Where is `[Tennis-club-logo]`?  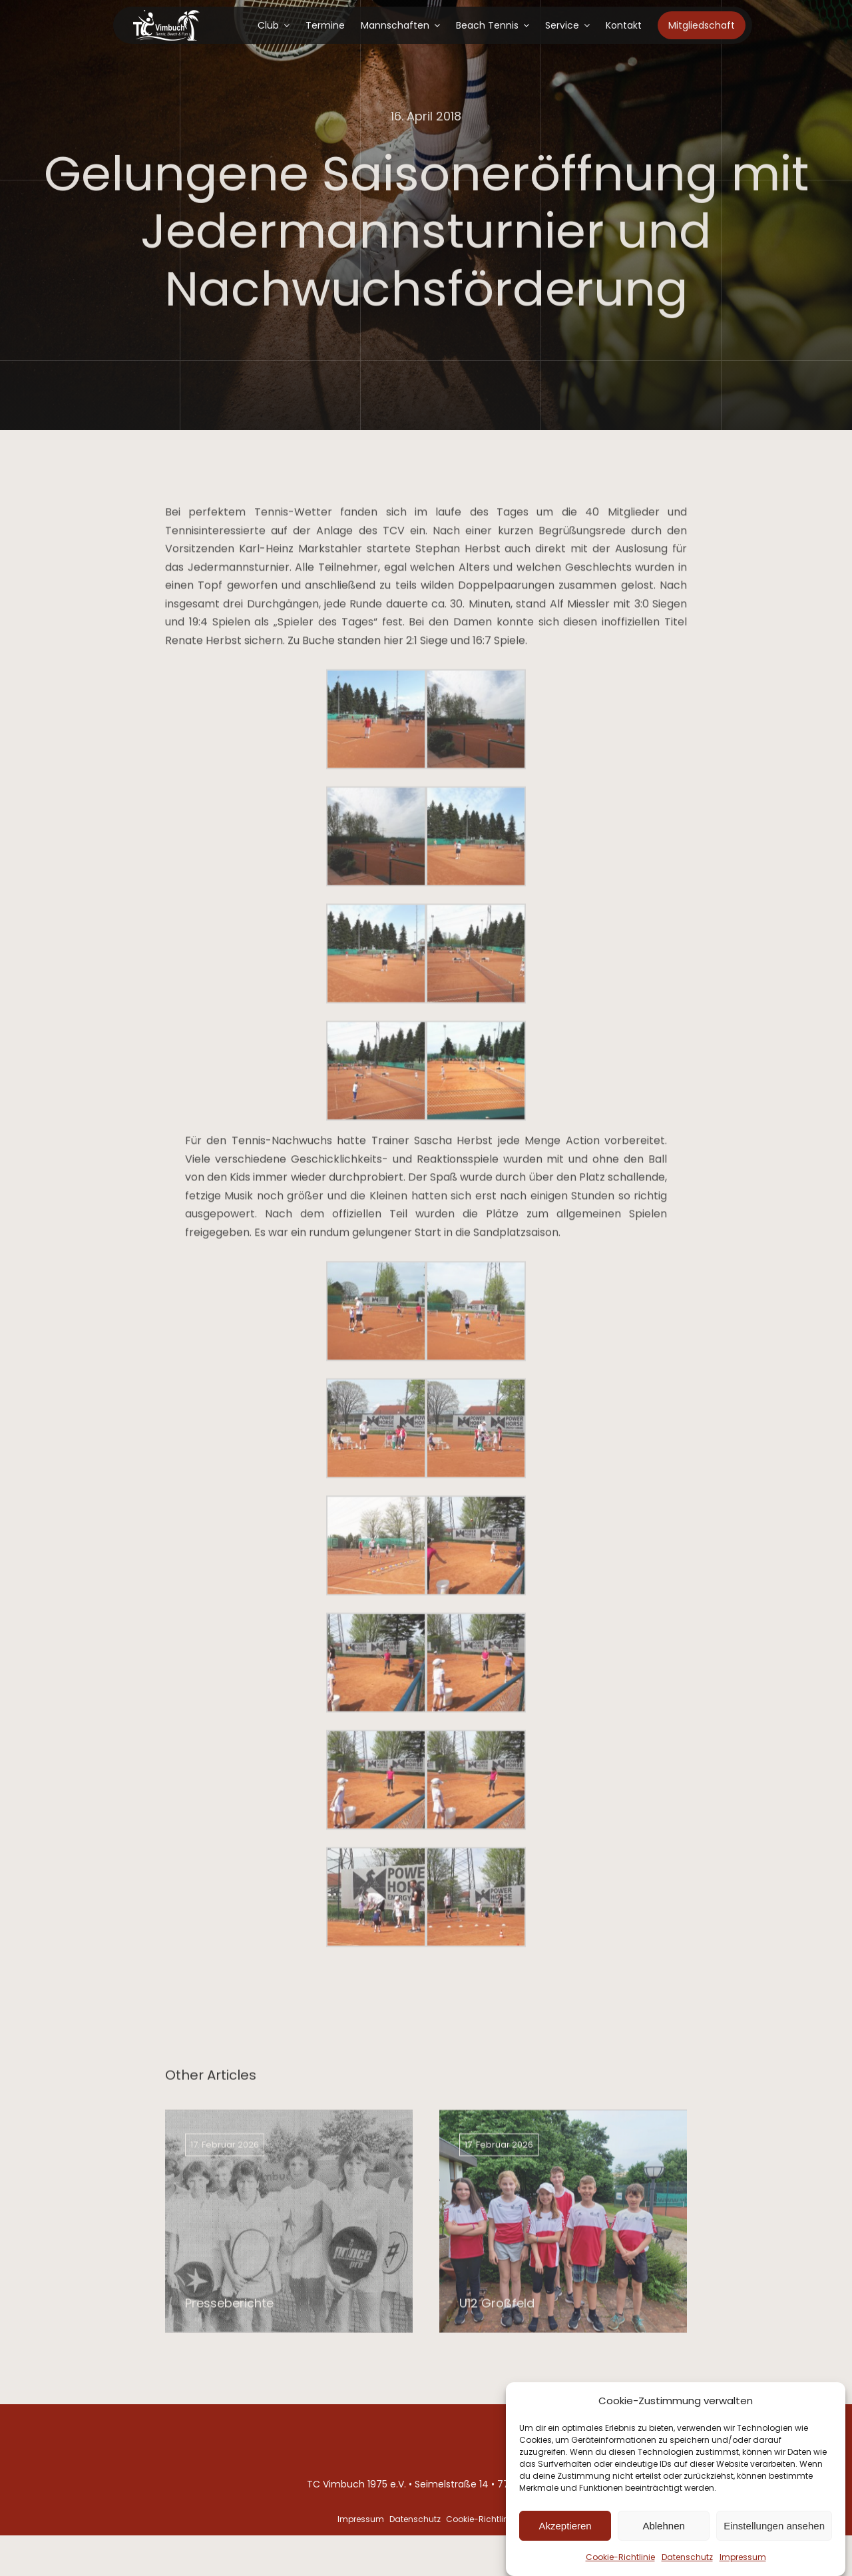
[Tennis-club-logo] is located at coordinates (166, 15).